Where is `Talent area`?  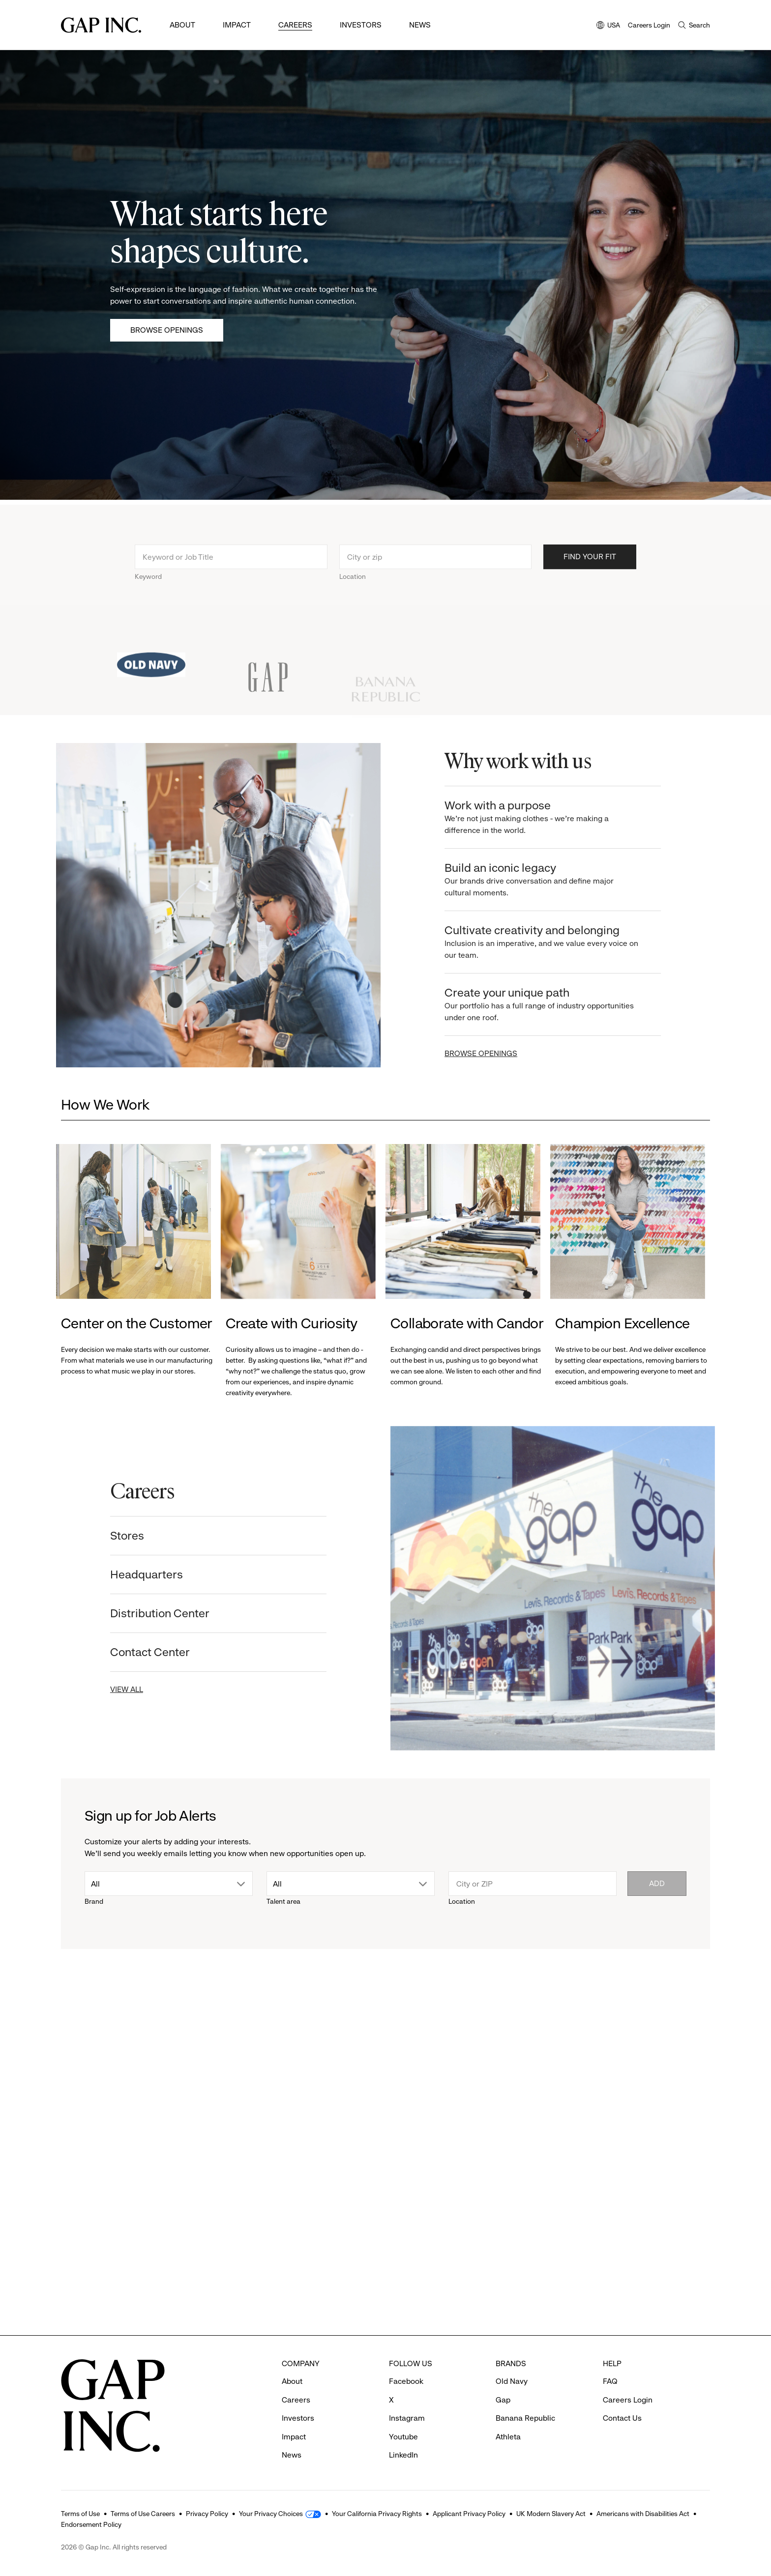 Talent area is located at coordinates (283, 1901).